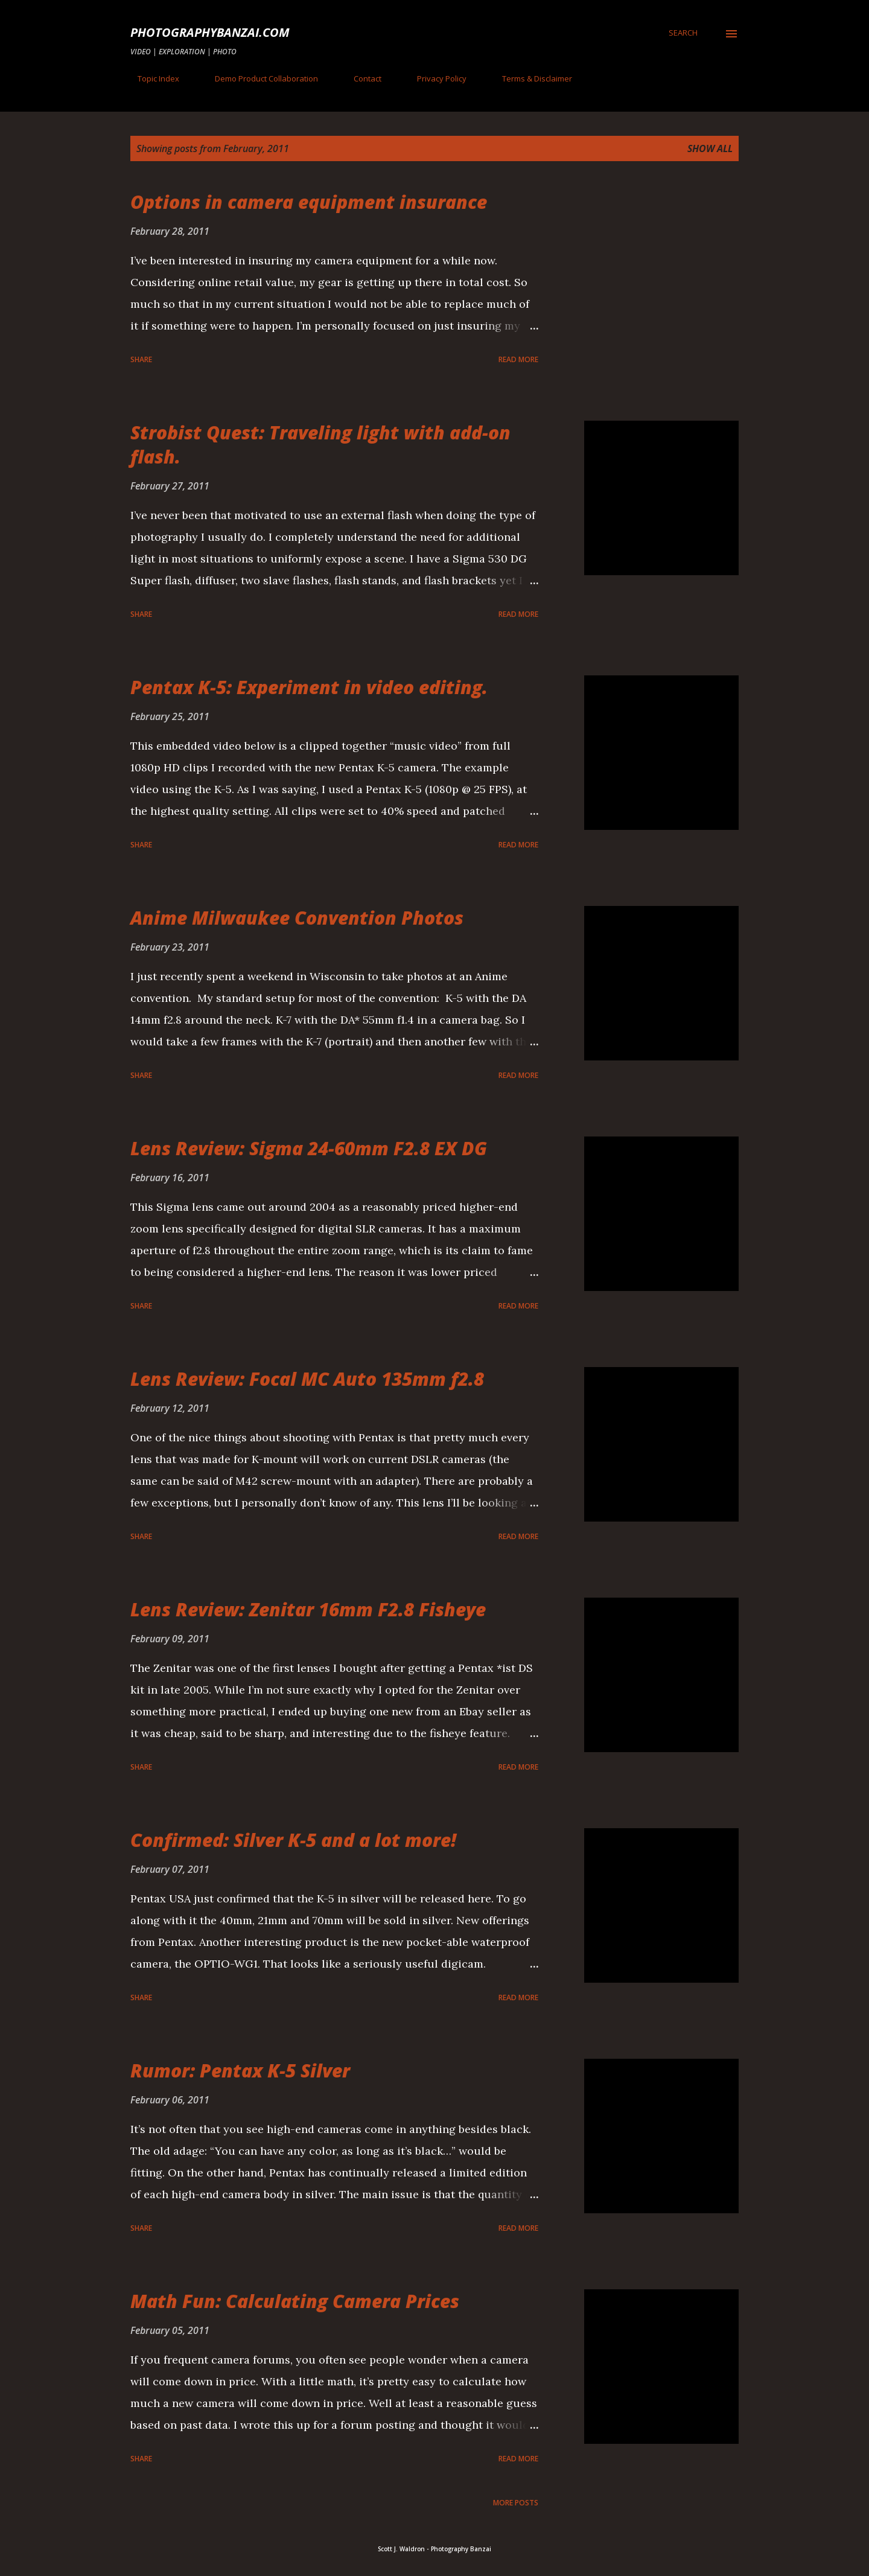 The height and width of the screenshot is (2576, 869). Describe the element at coordinates (259, 78) in the screenshot. I see `Demo Product Collaboration` at that location.